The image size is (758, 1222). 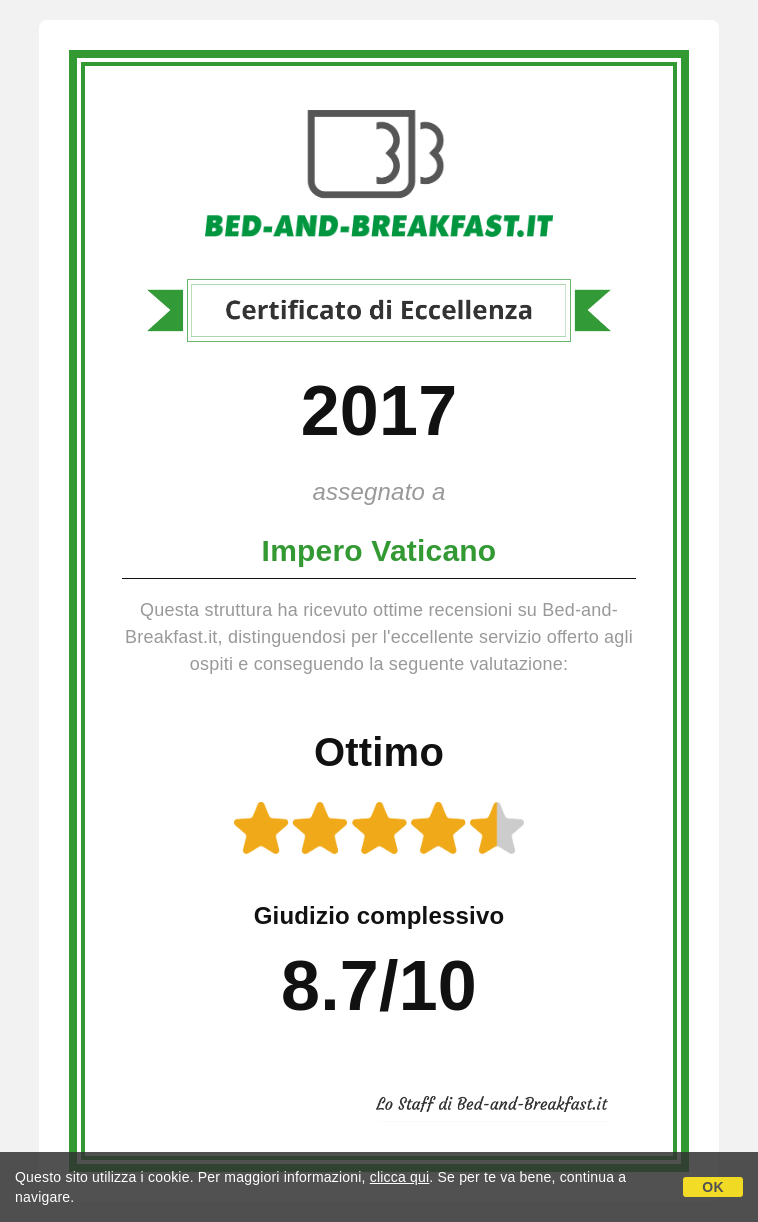 What do you see at coordinates (712, 1187) in the screenshot?
I see `OK` at bounding box center [712, 1187].